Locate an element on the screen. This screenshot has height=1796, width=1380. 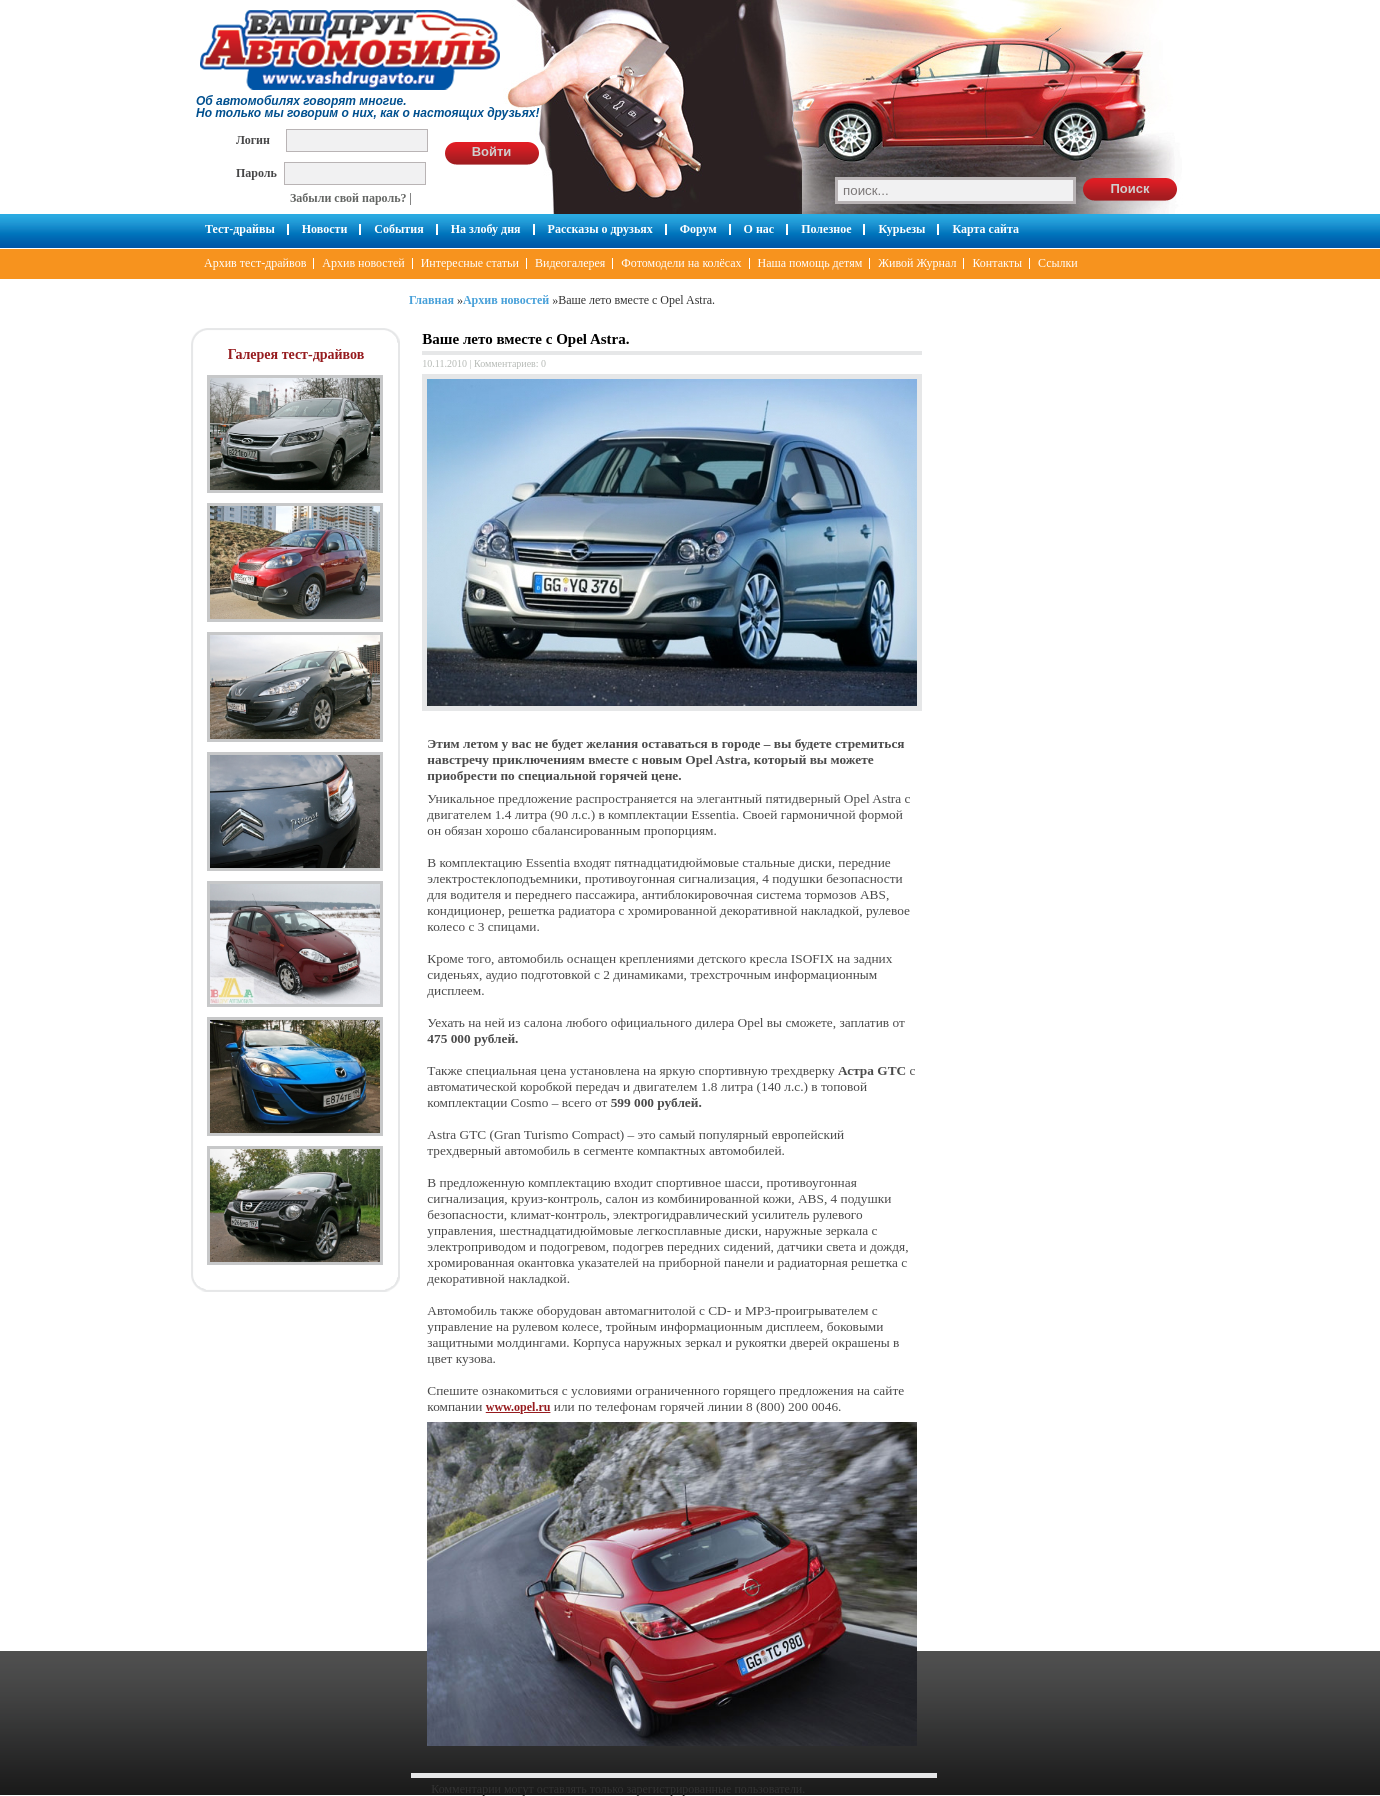
О нас is located at coordinates (759, 229).